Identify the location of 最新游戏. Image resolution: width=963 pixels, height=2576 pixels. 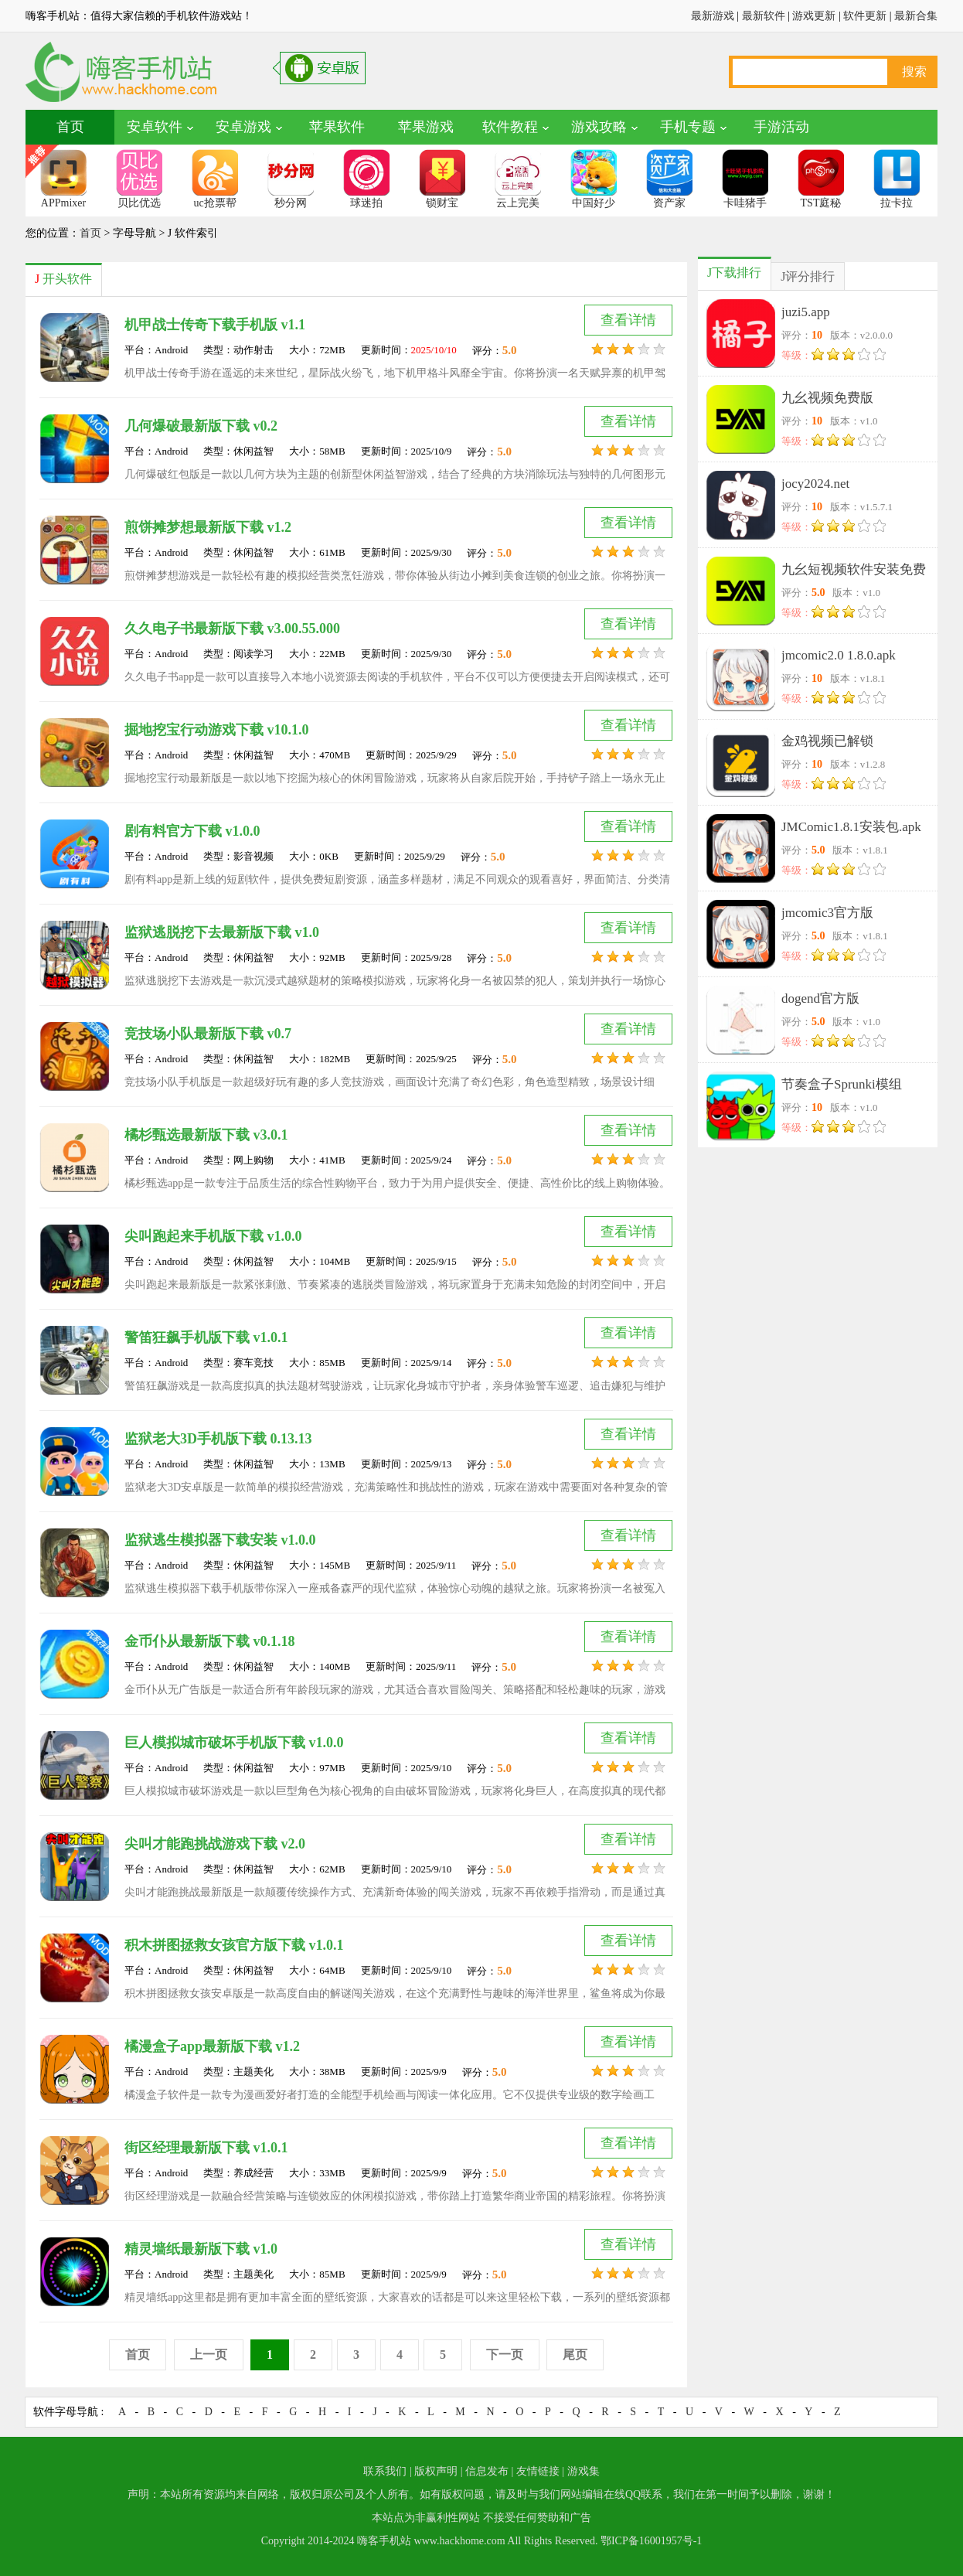
(712, 16).